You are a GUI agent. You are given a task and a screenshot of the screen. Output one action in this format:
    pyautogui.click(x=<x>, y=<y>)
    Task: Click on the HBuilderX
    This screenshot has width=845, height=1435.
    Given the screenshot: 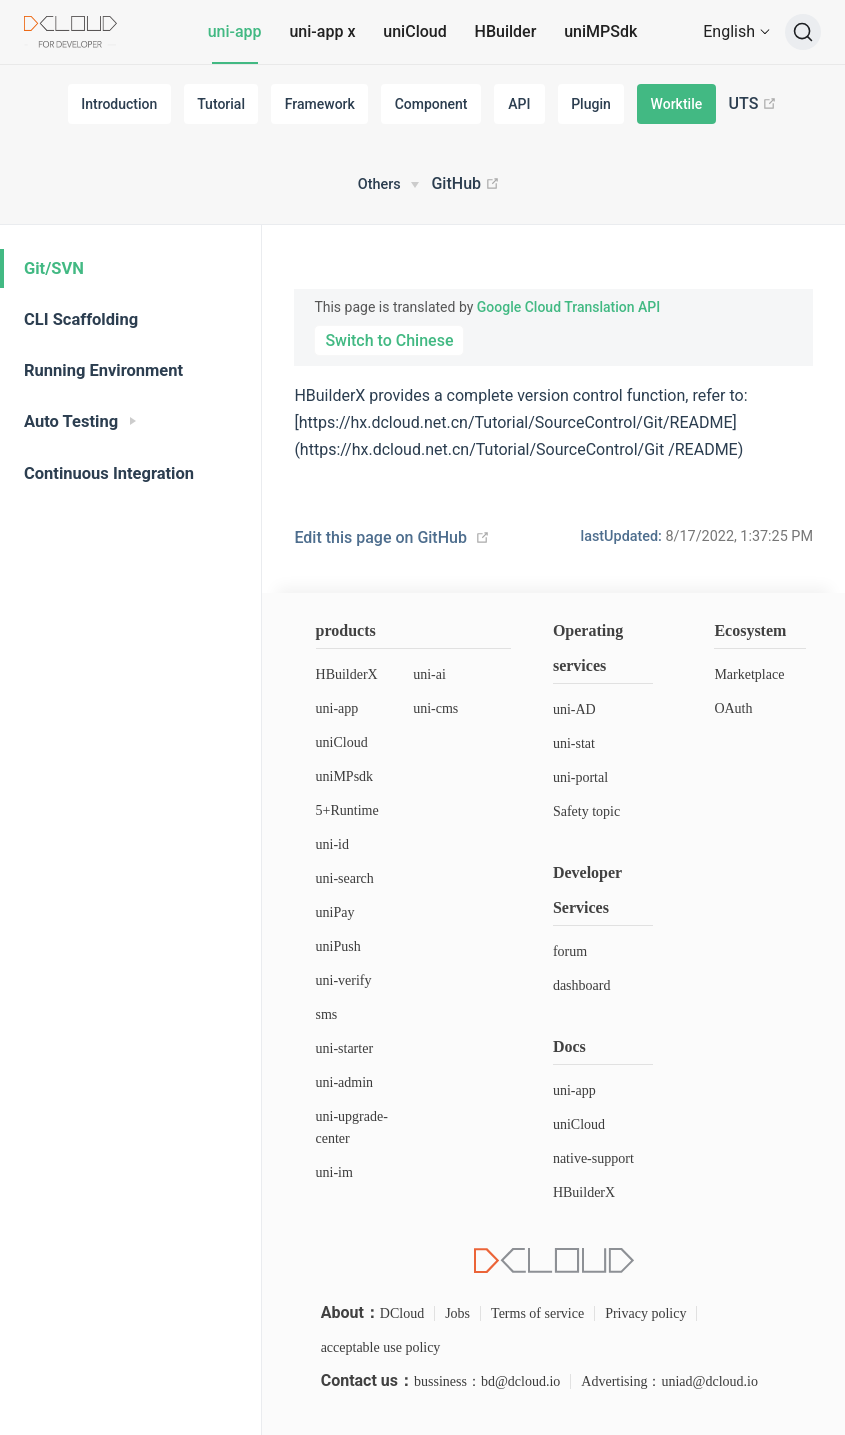 What is the action you would take?
    pyautogui.click(x=347, y=674)
    